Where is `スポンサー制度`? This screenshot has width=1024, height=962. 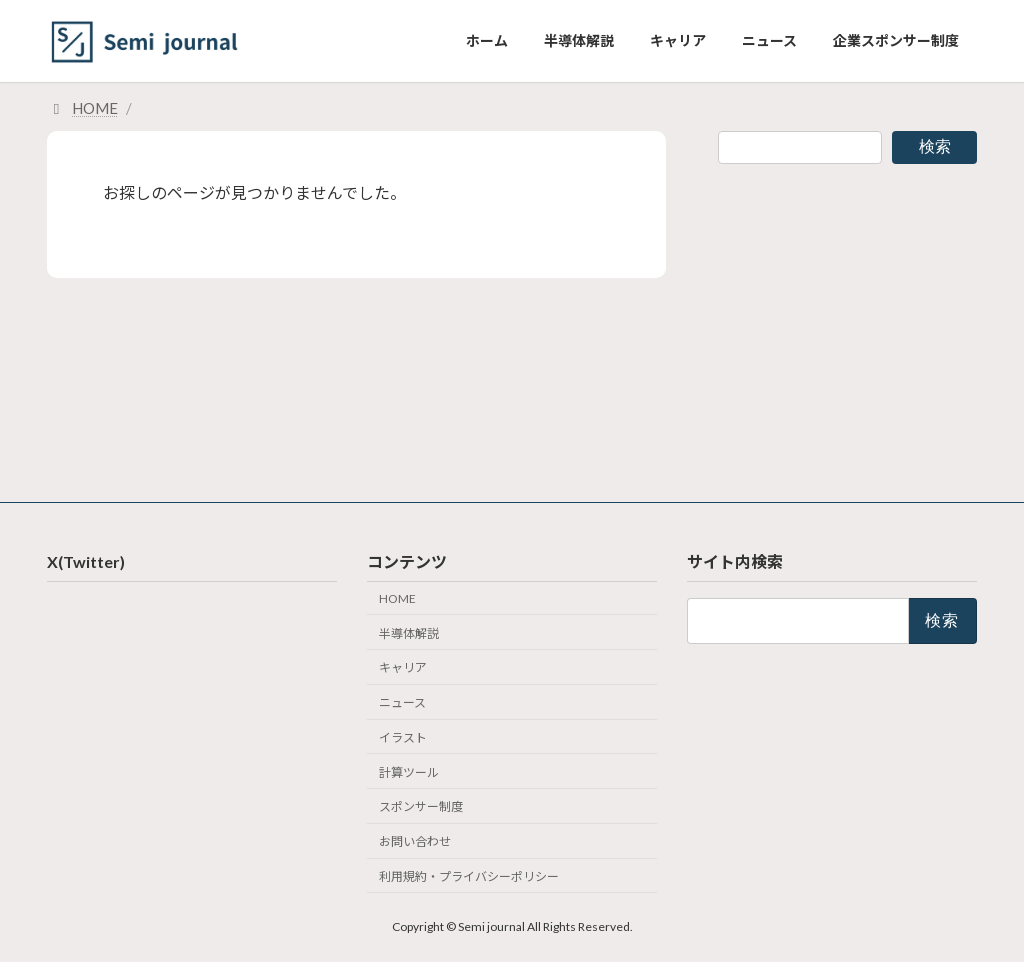
スポンサー制度 is located at coordinates (421, 806).